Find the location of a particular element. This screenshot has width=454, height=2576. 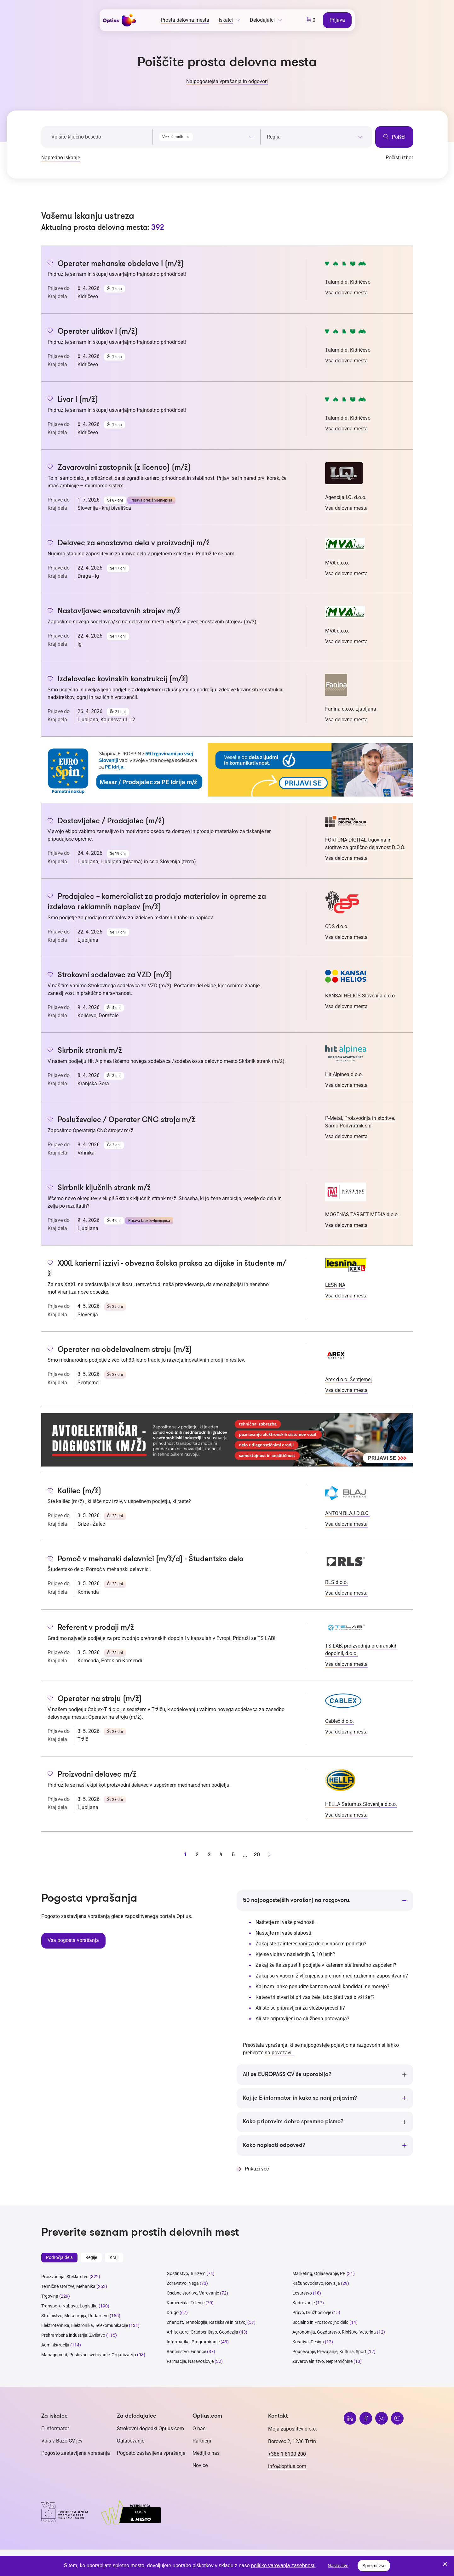

[searchbox] is located at coordinates (315, 137).